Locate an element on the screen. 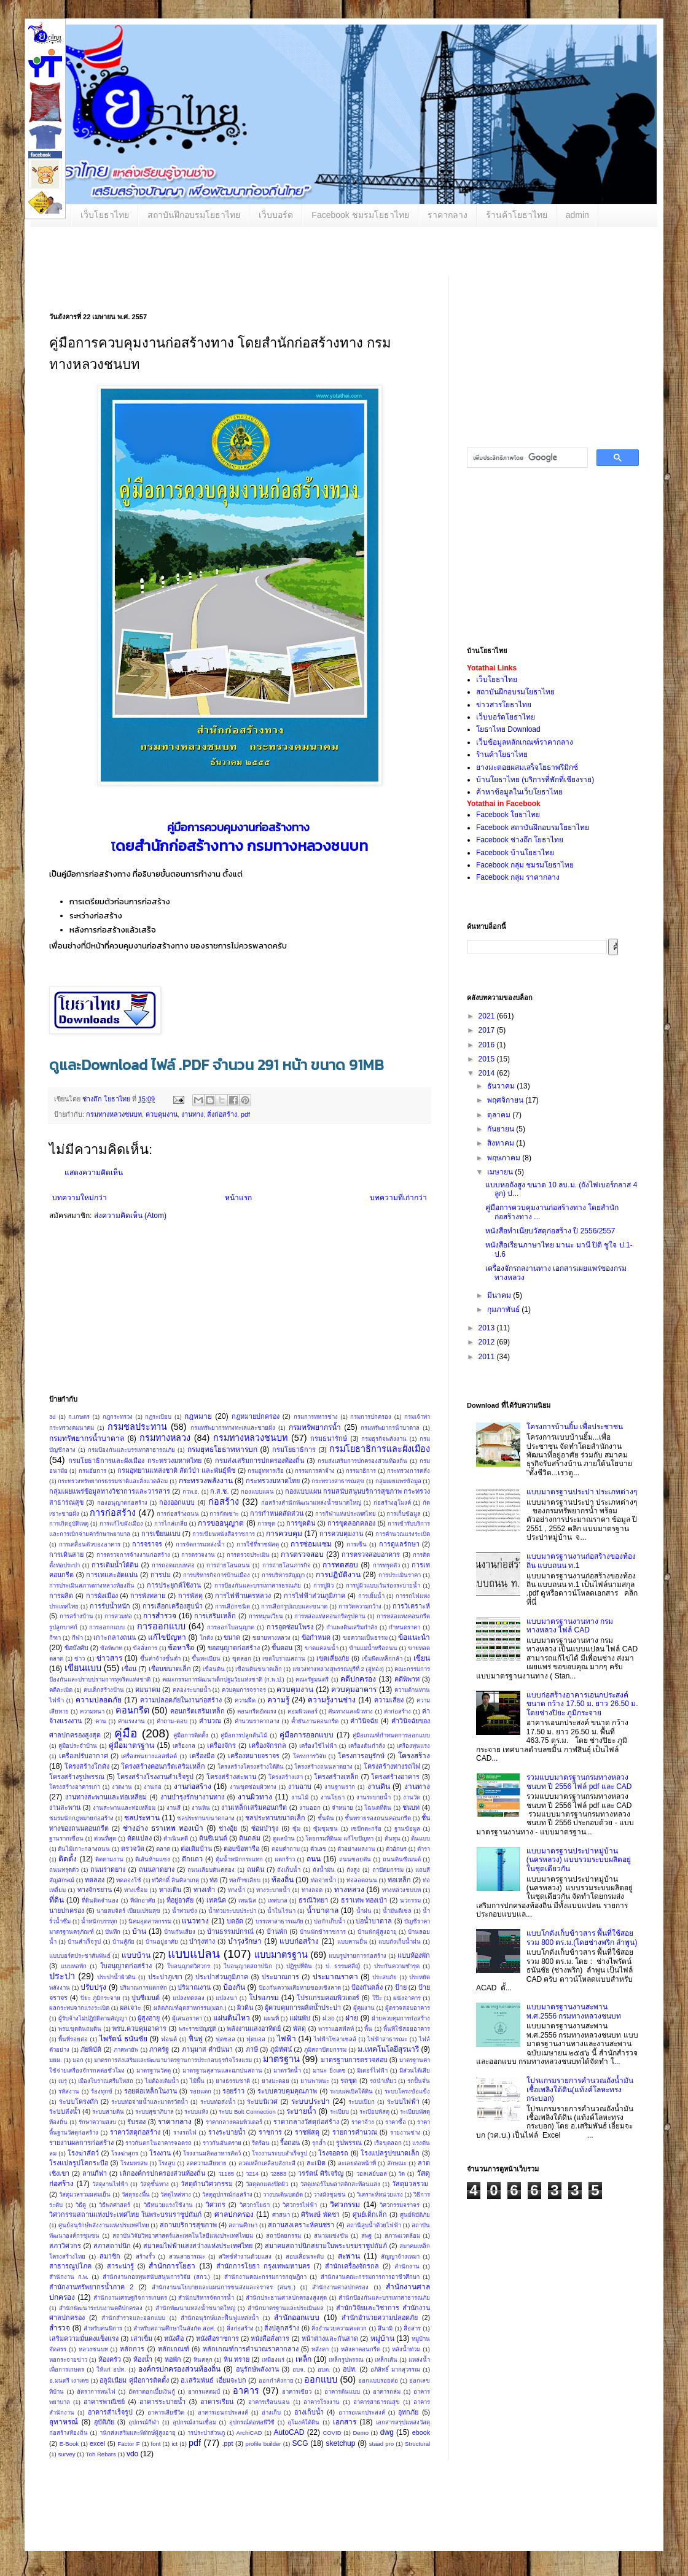 This screenshot has width=688, height=2576. วัสดุงานไฟฟ้า is located at coordinates (110, 2184).